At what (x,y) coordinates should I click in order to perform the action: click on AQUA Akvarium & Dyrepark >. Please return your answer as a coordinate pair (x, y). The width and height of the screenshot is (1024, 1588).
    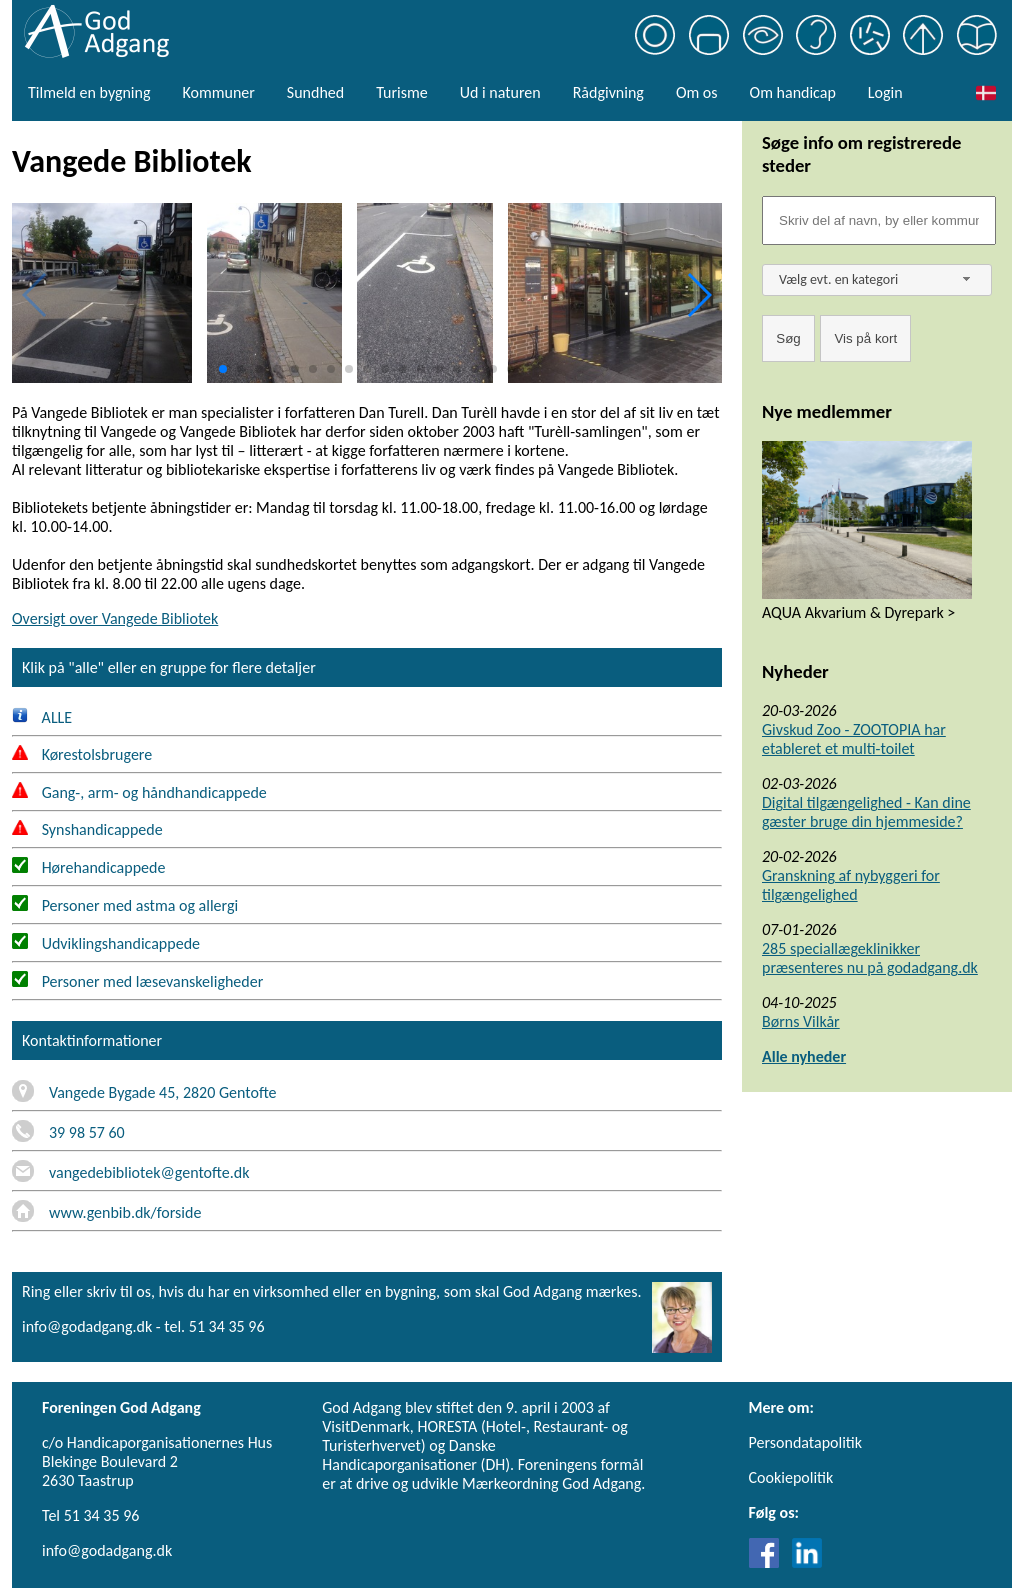
    Looking at the image, I should click on (858, 612).